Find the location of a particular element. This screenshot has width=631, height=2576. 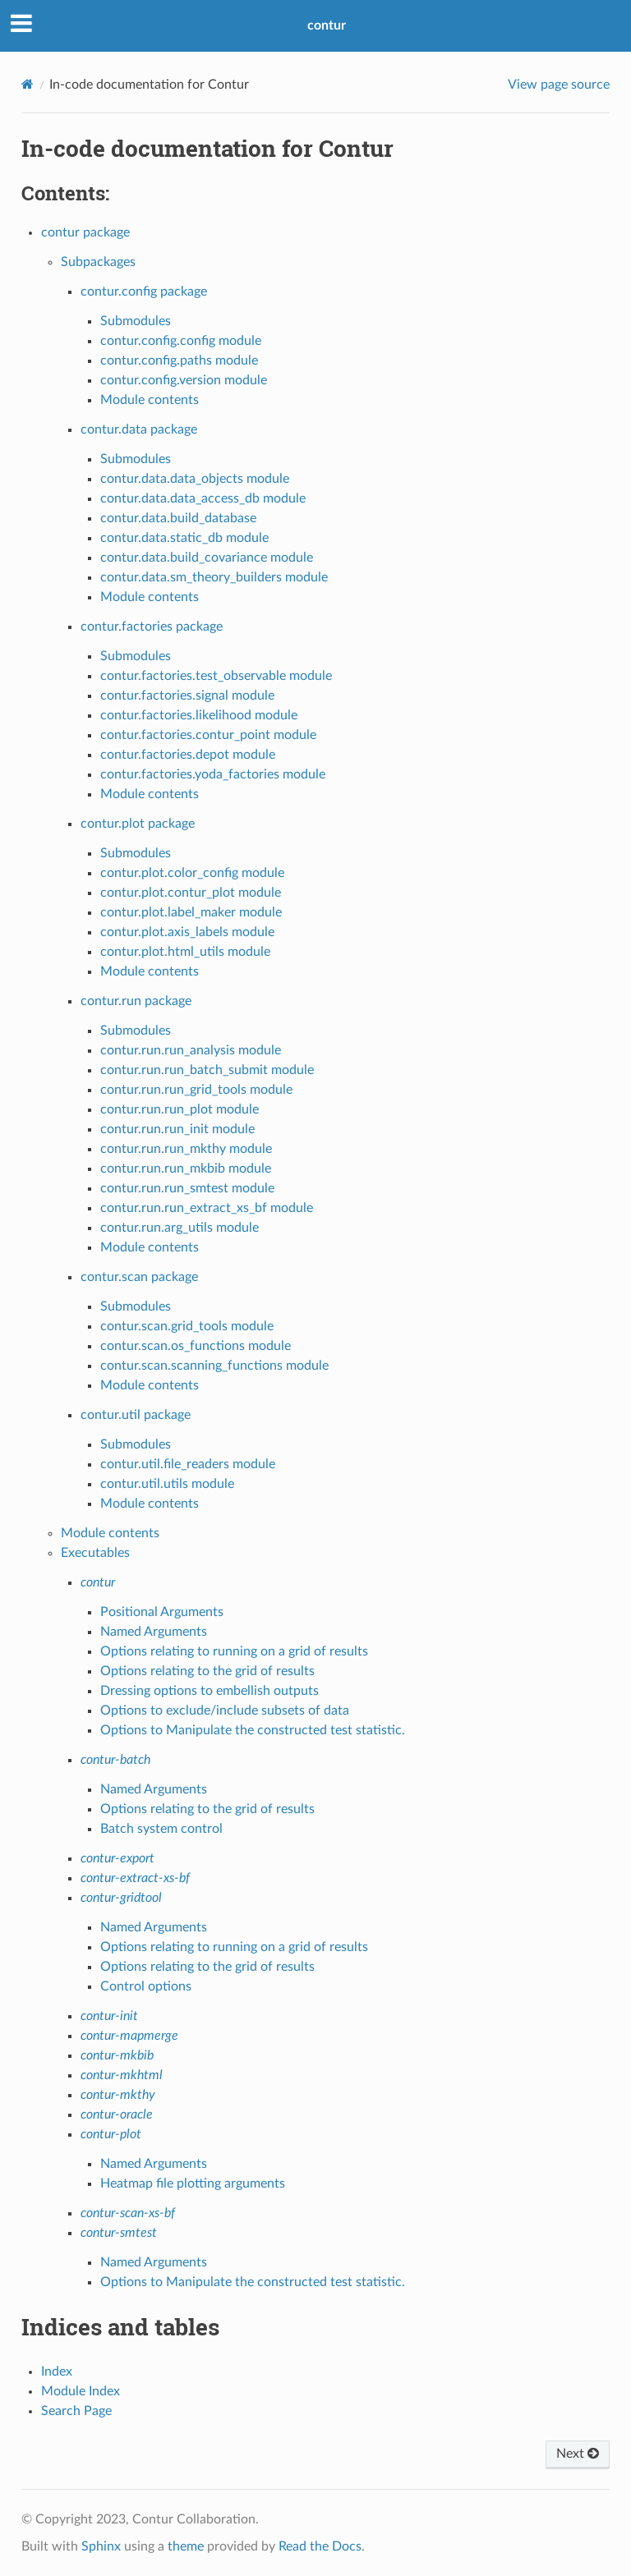

contur.data package is located at coordinates (139, 429).